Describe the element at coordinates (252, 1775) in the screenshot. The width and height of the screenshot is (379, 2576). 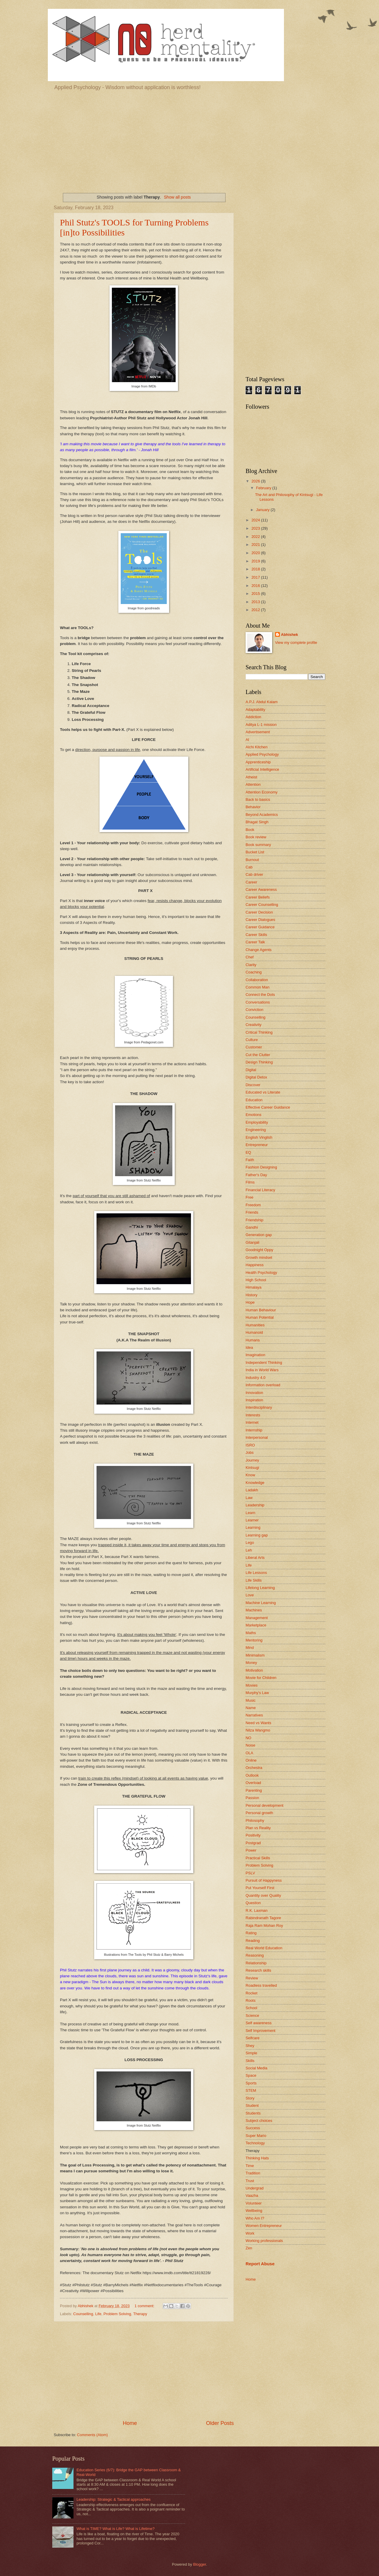
I see `Outlook` at that location.